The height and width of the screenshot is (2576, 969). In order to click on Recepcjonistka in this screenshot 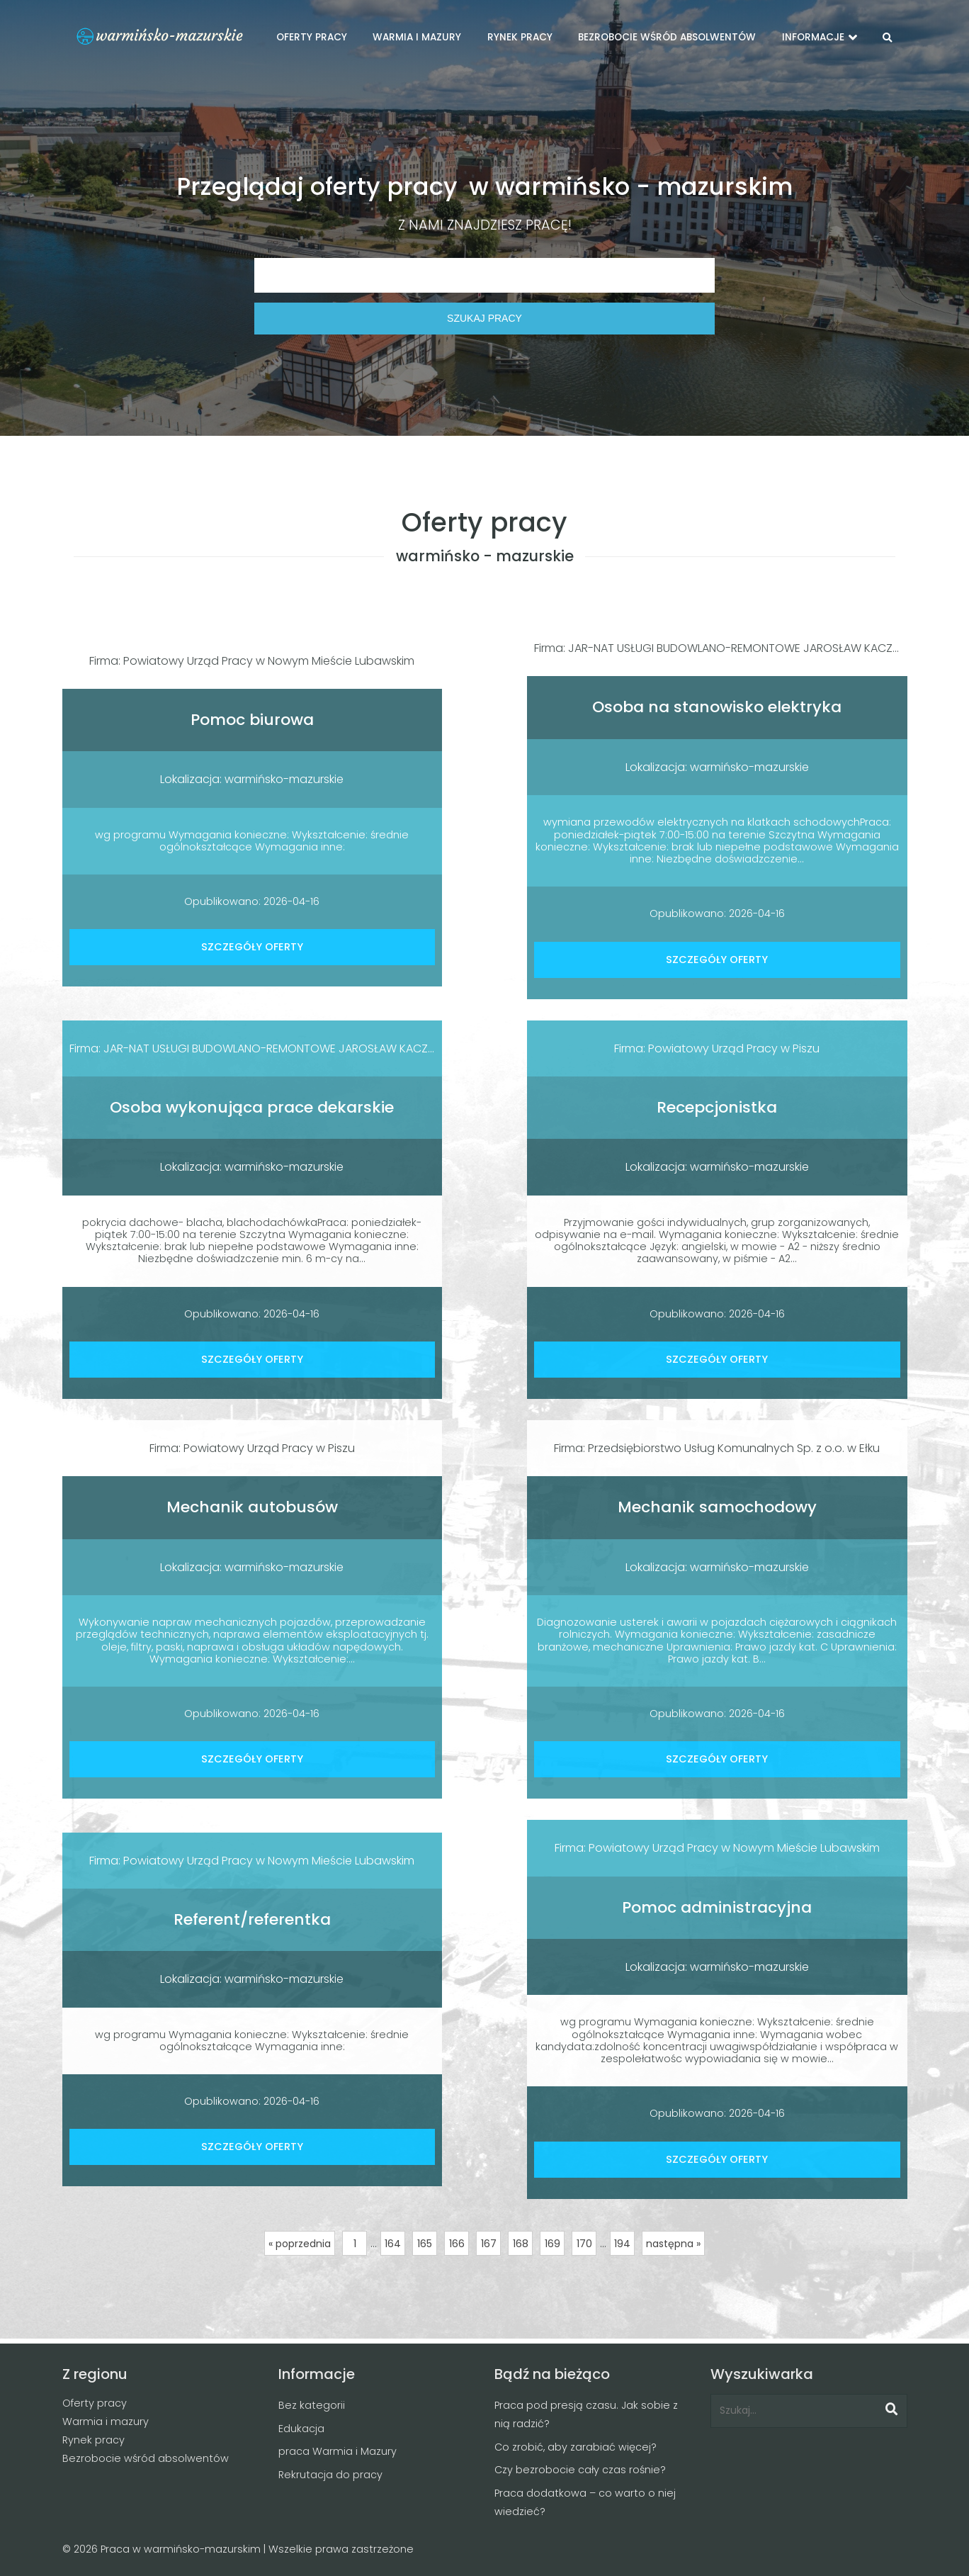, I will do `click(717, 1107)`.